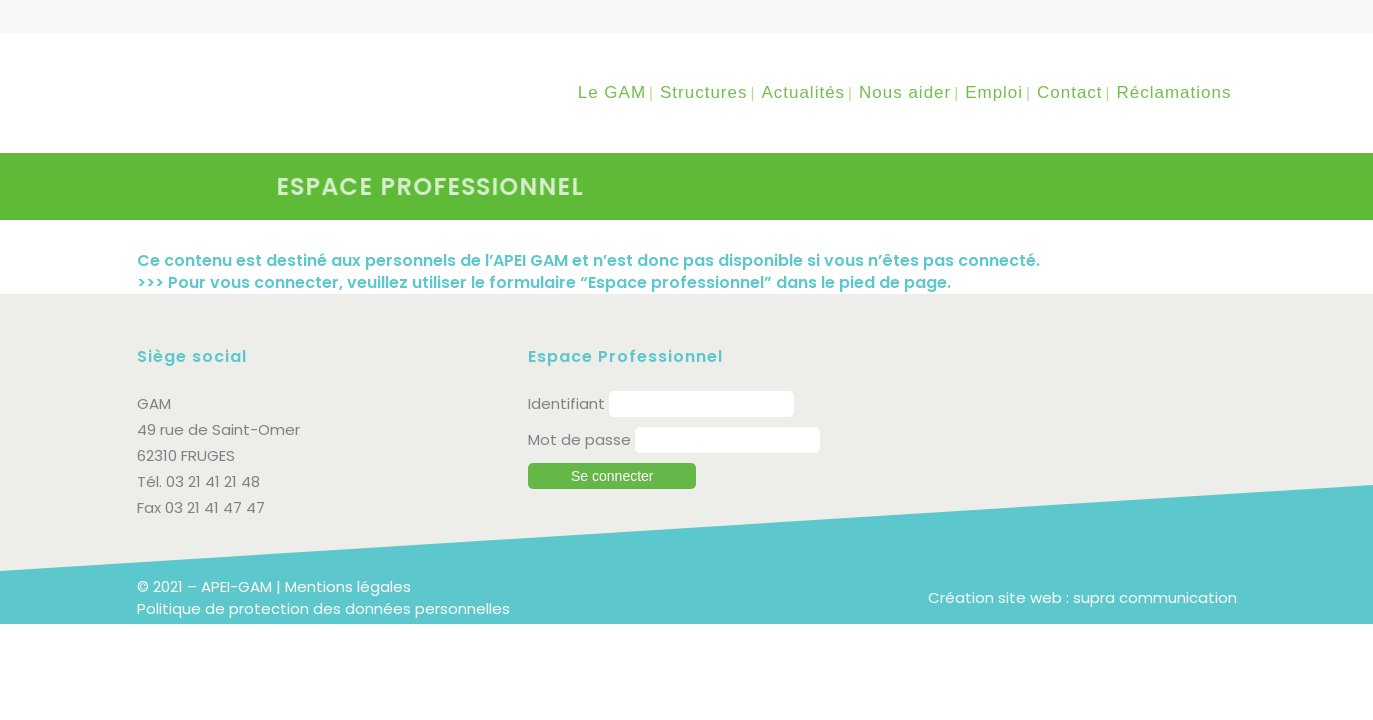 This screenshot has height=720, width=1373. What do you see at coordinates (566, 403) in the screenshot?
I see `Identifiant` at bounding box center [566, 403].